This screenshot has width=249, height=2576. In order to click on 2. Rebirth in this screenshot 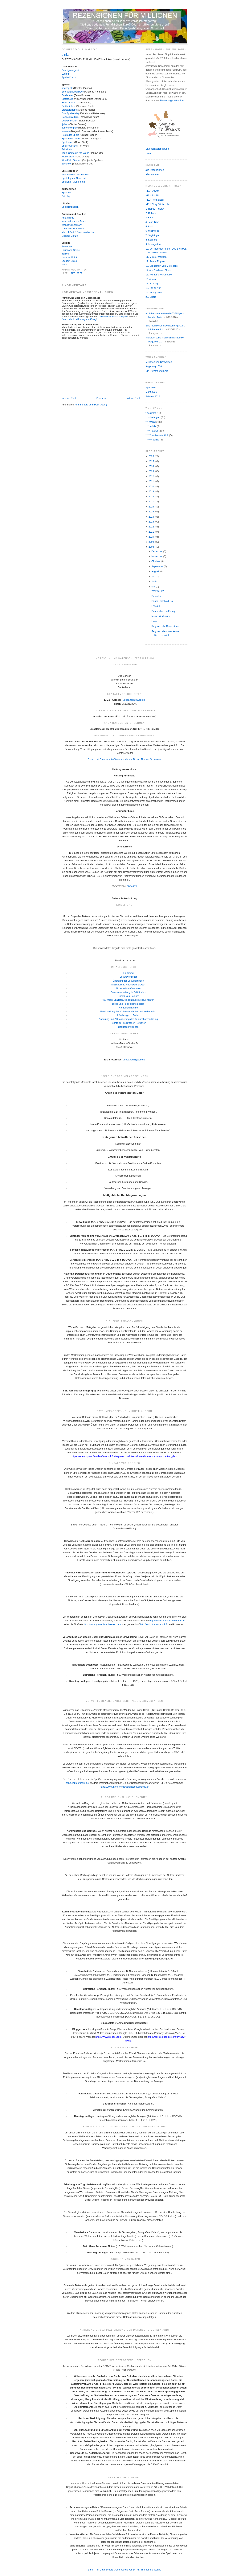, I will do `click(150, 213)`.